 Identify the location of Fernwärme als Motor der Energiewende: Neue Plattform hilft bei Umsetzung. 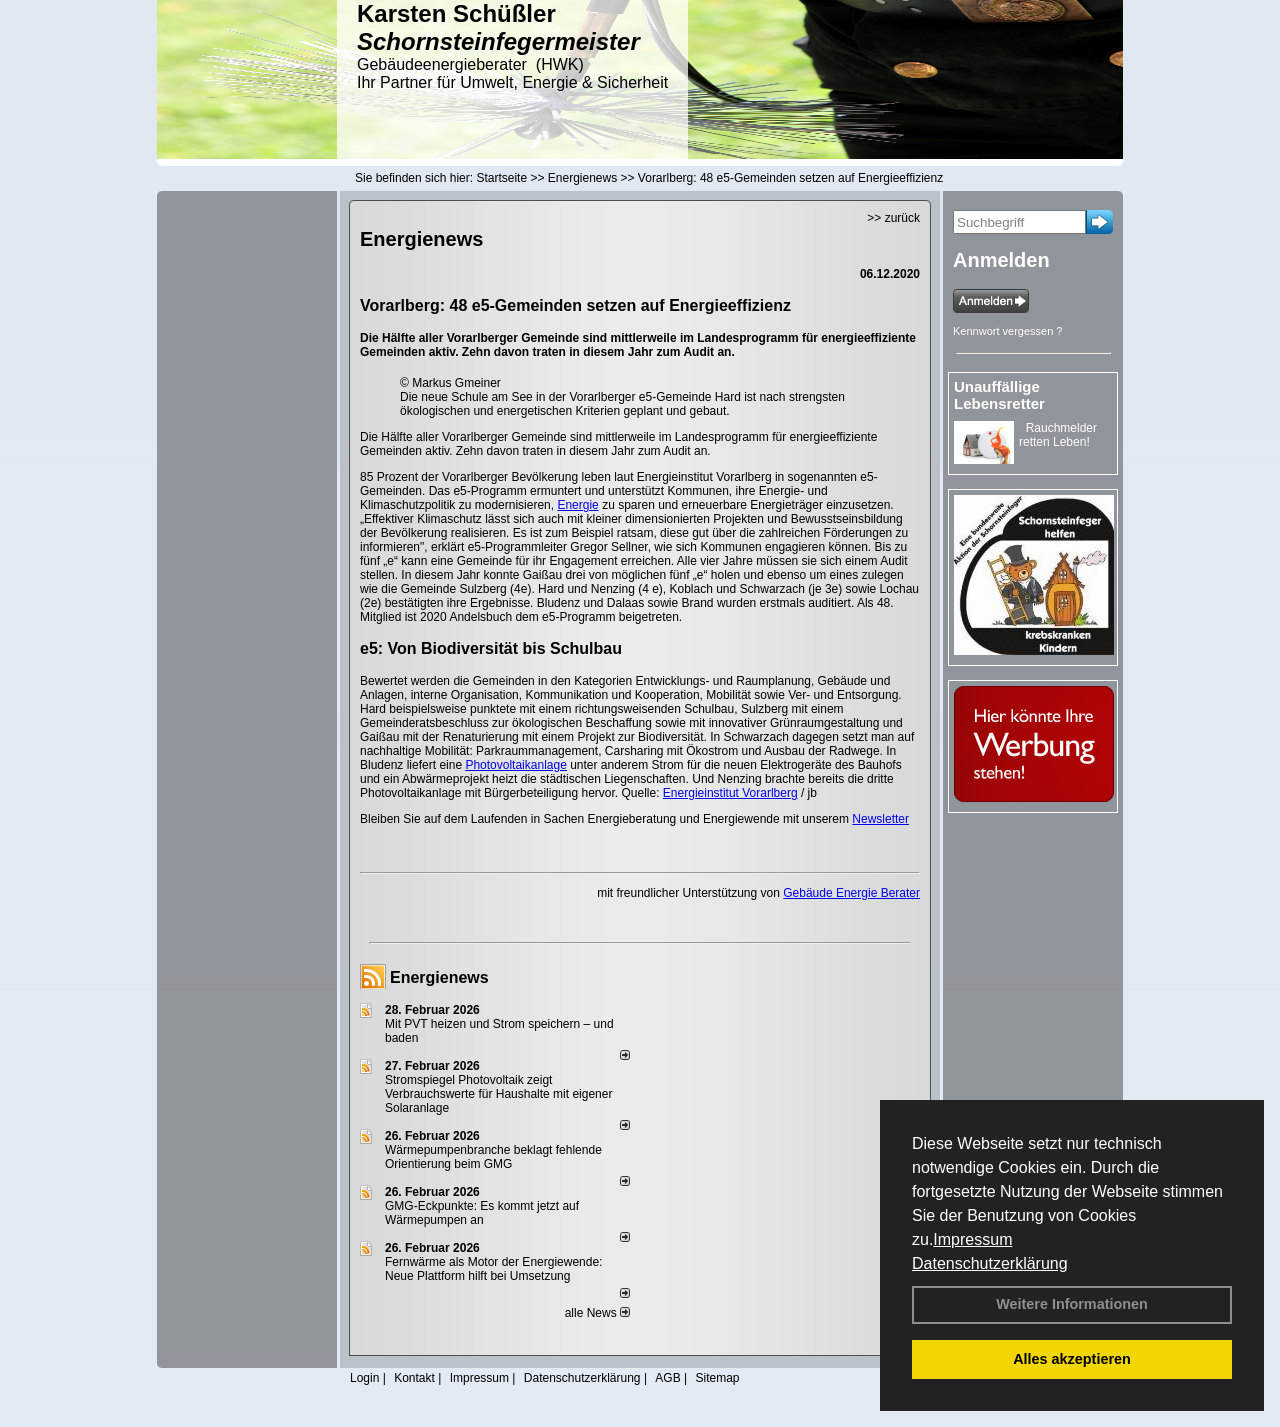
(493, 1269).